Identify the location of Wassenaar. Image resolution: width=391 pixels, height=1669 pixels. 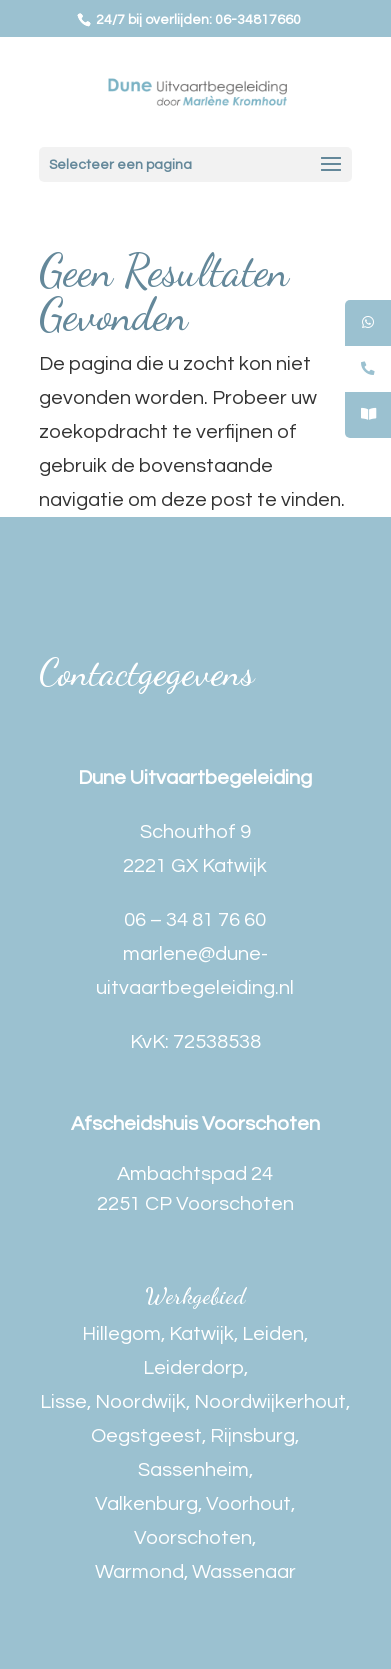
(244, 1572).